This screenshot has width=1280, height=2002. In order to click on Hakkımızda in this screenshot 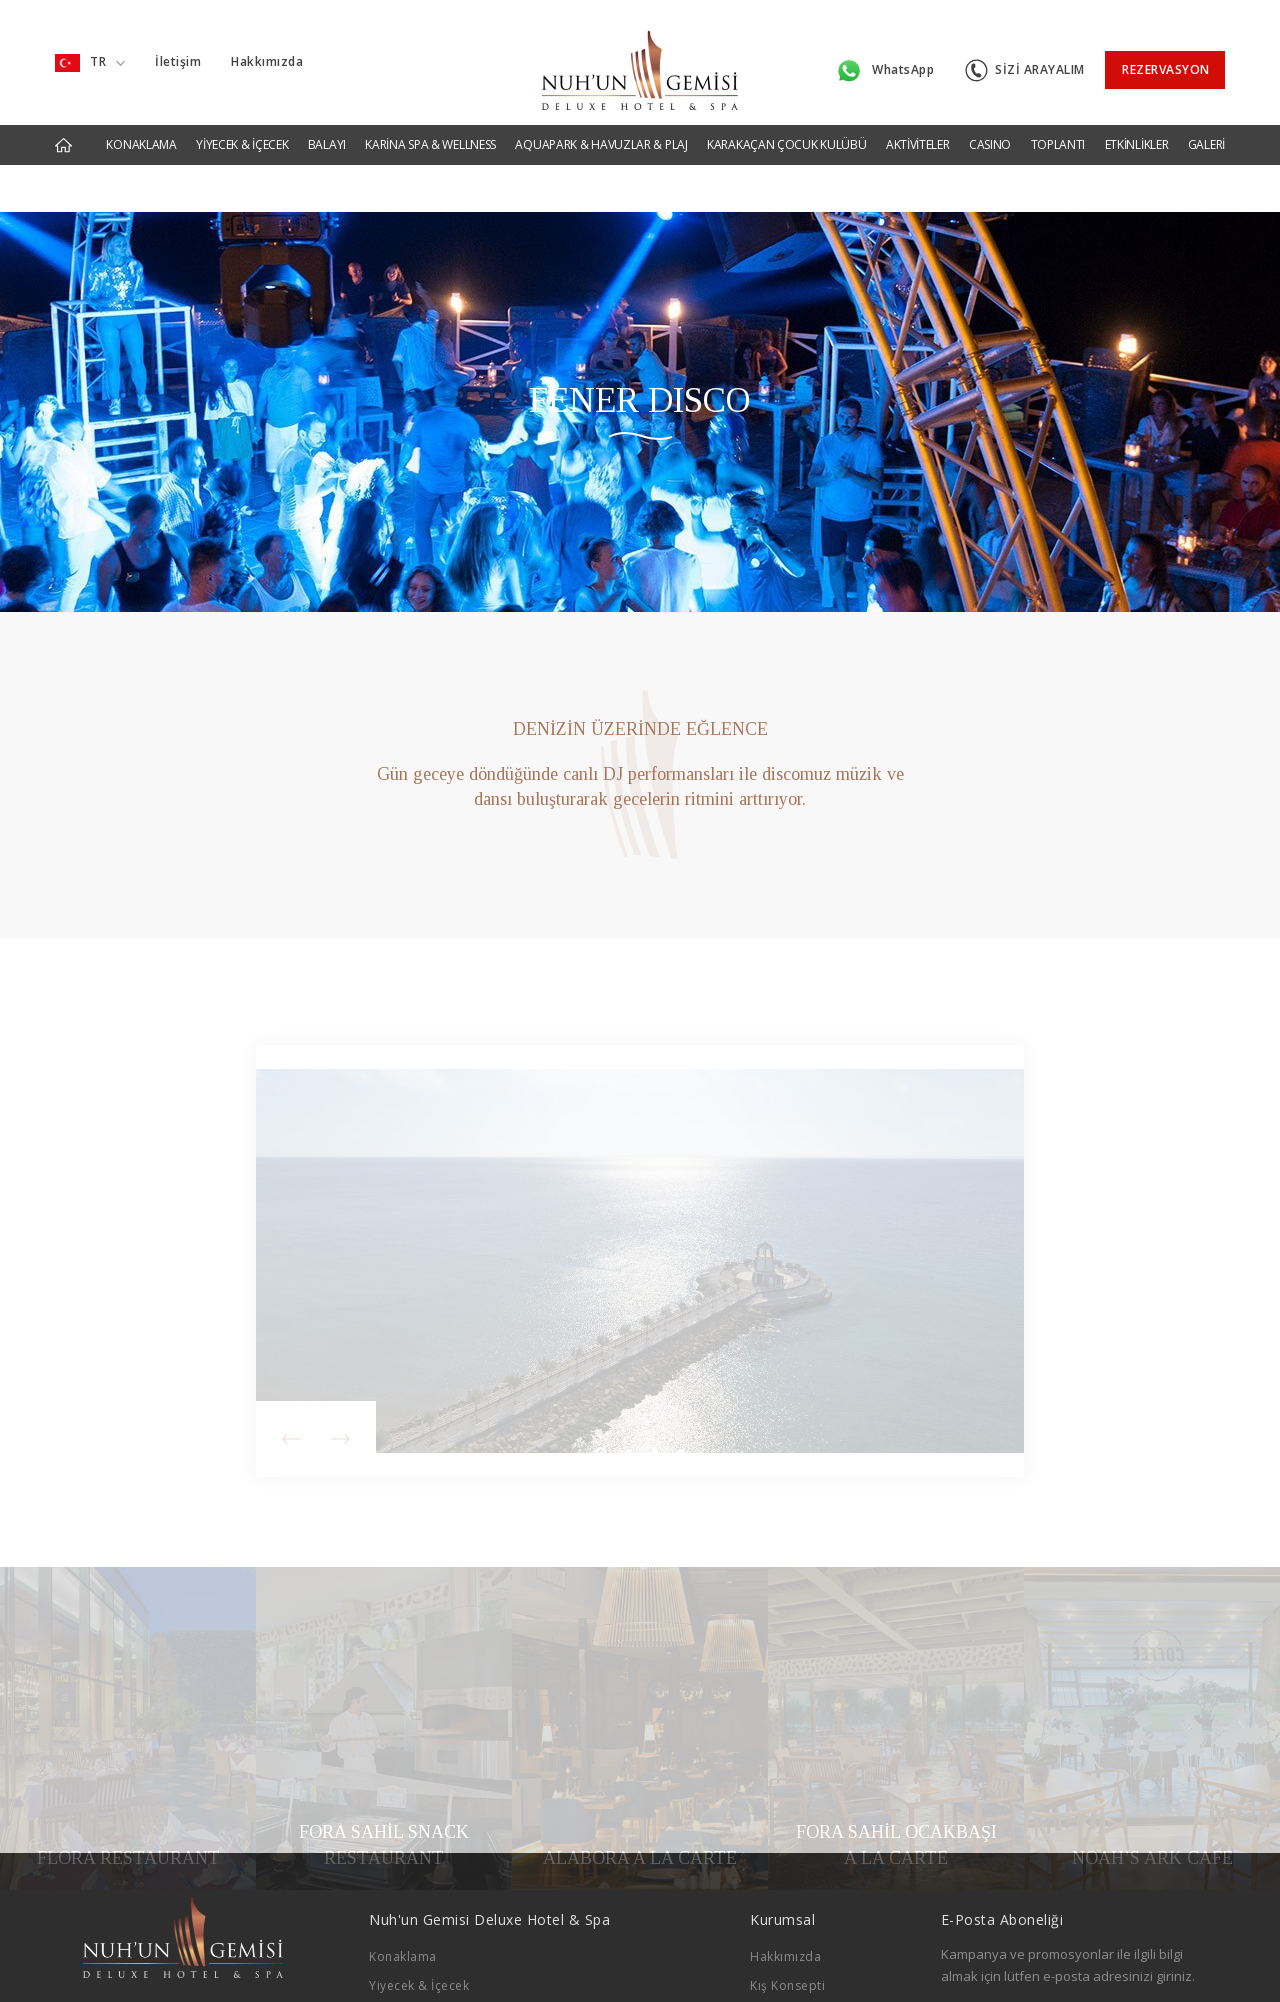, I will do `click(267, 54)`.